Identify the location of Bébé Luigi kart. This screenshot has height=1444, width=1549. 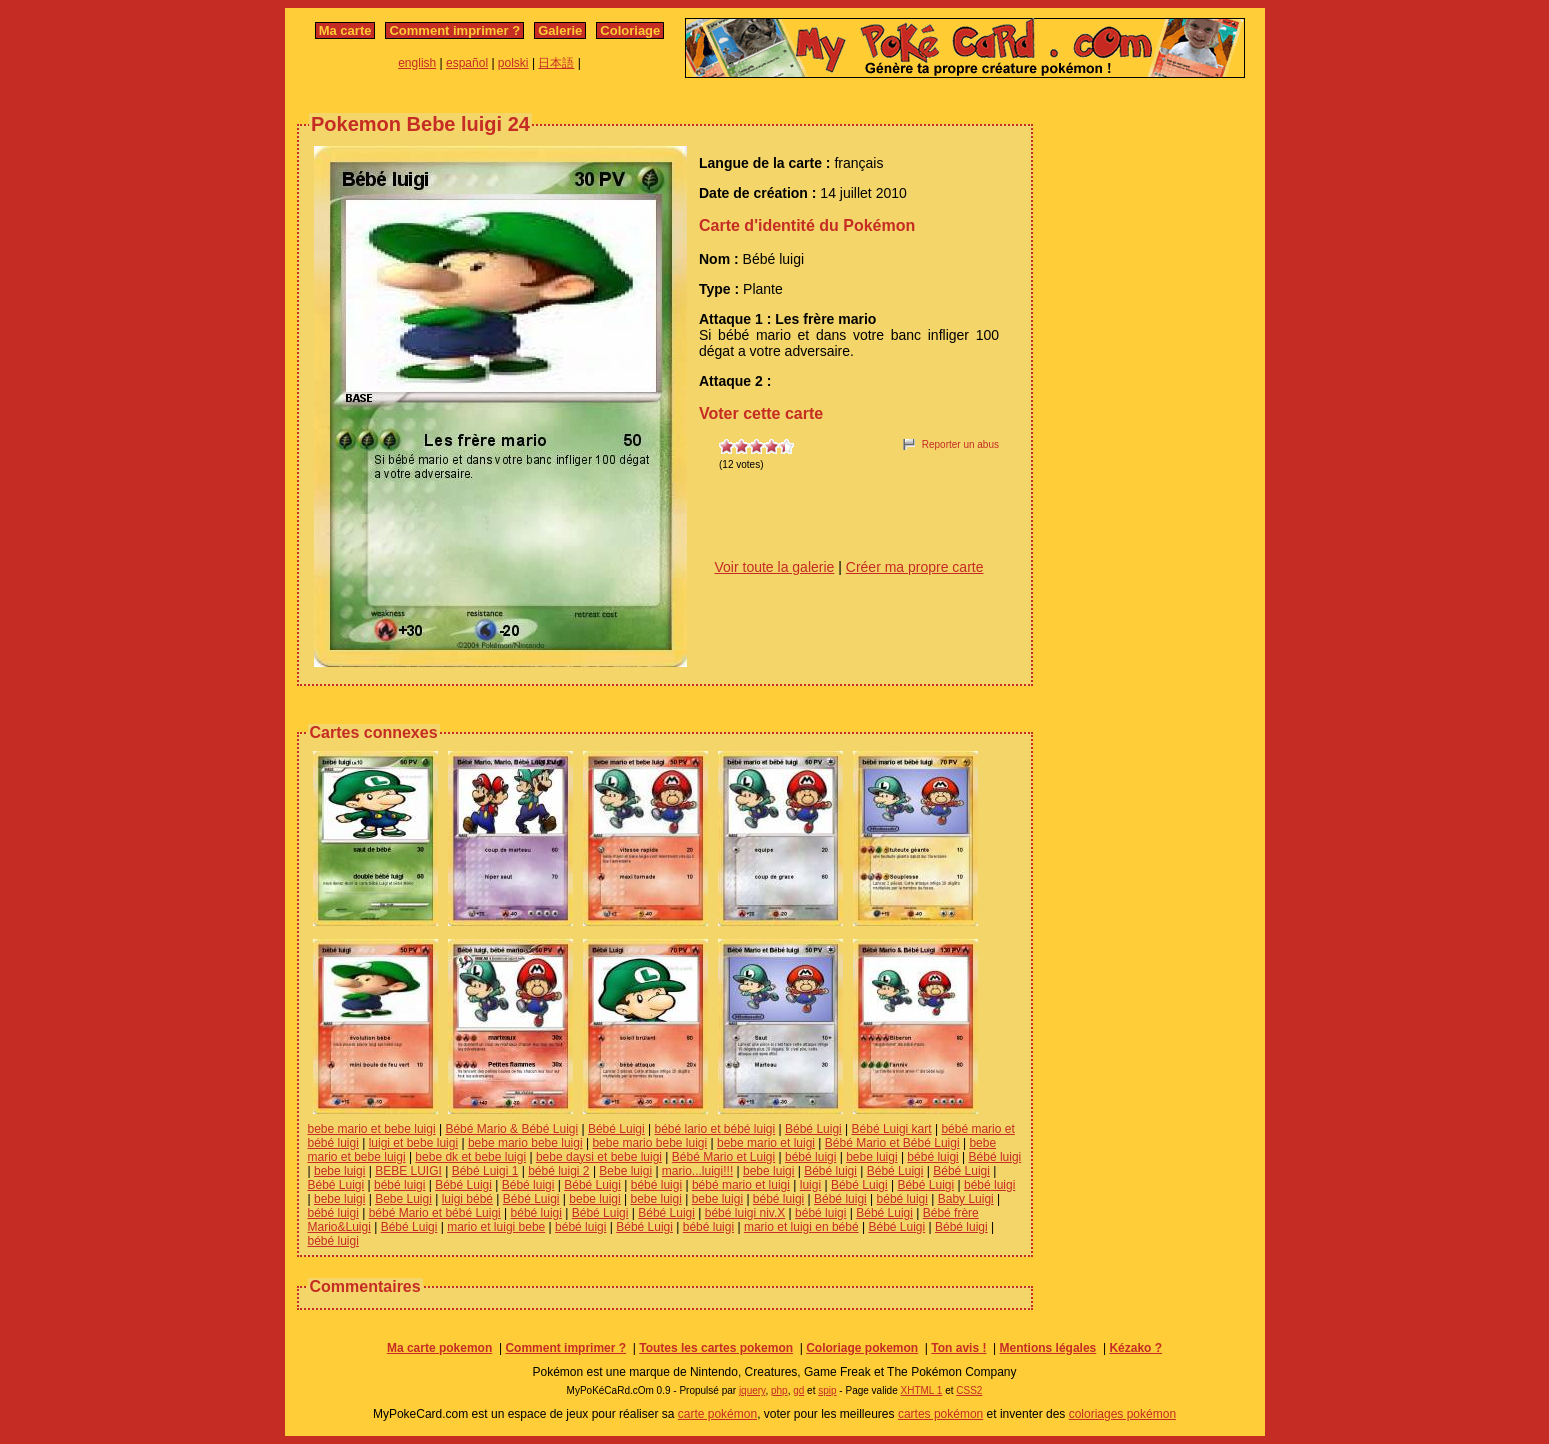
(892, 1129).